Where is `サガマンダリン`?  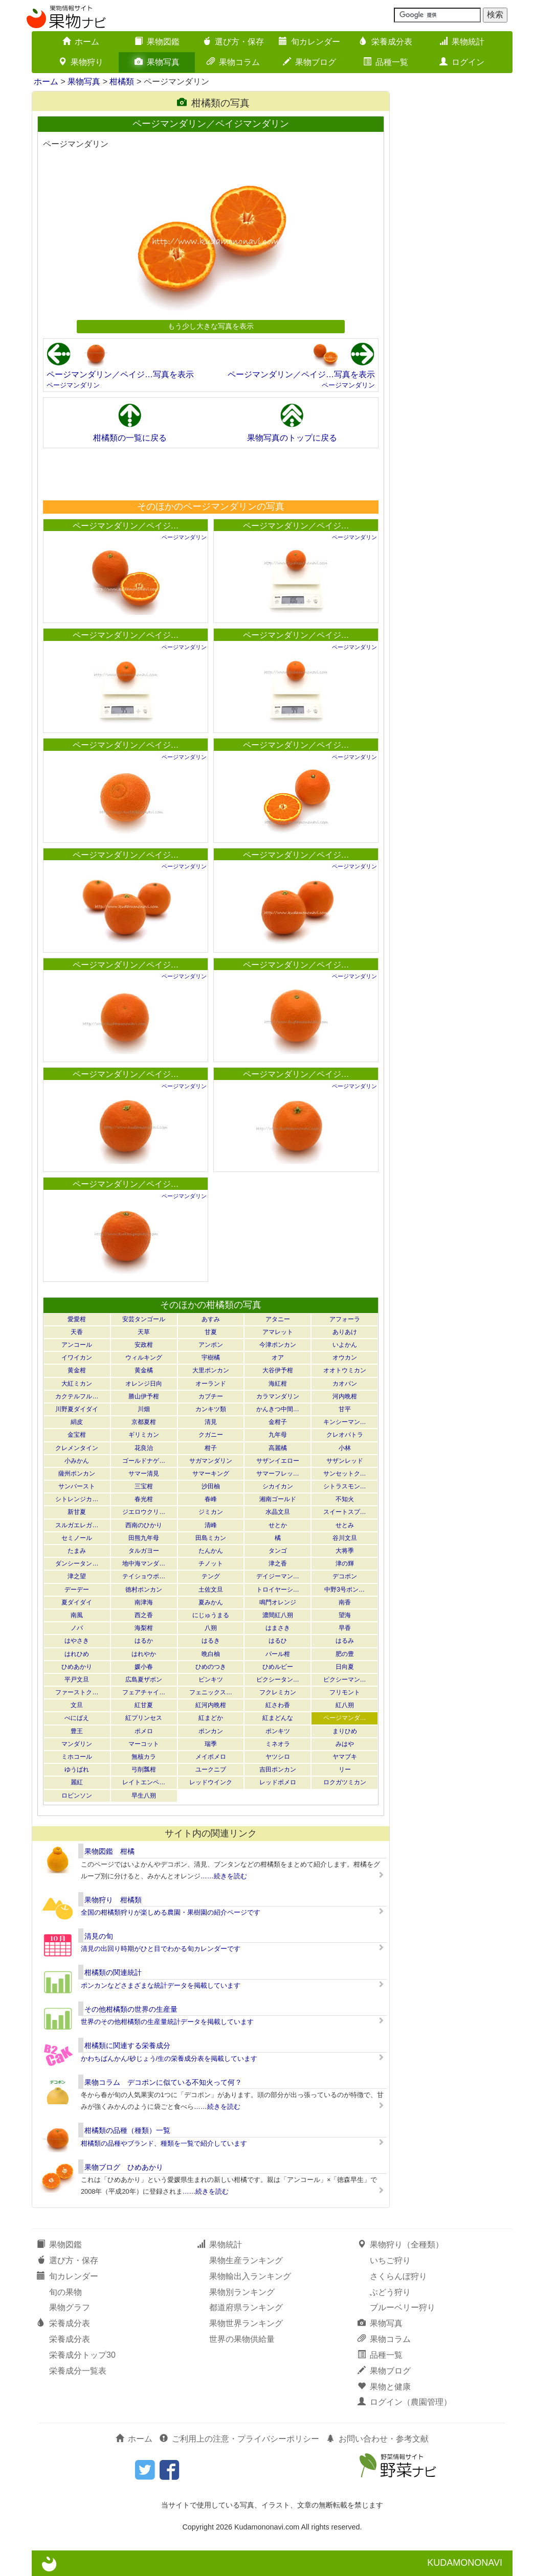 サガマンダリン is located at coordinates (210, 1460).